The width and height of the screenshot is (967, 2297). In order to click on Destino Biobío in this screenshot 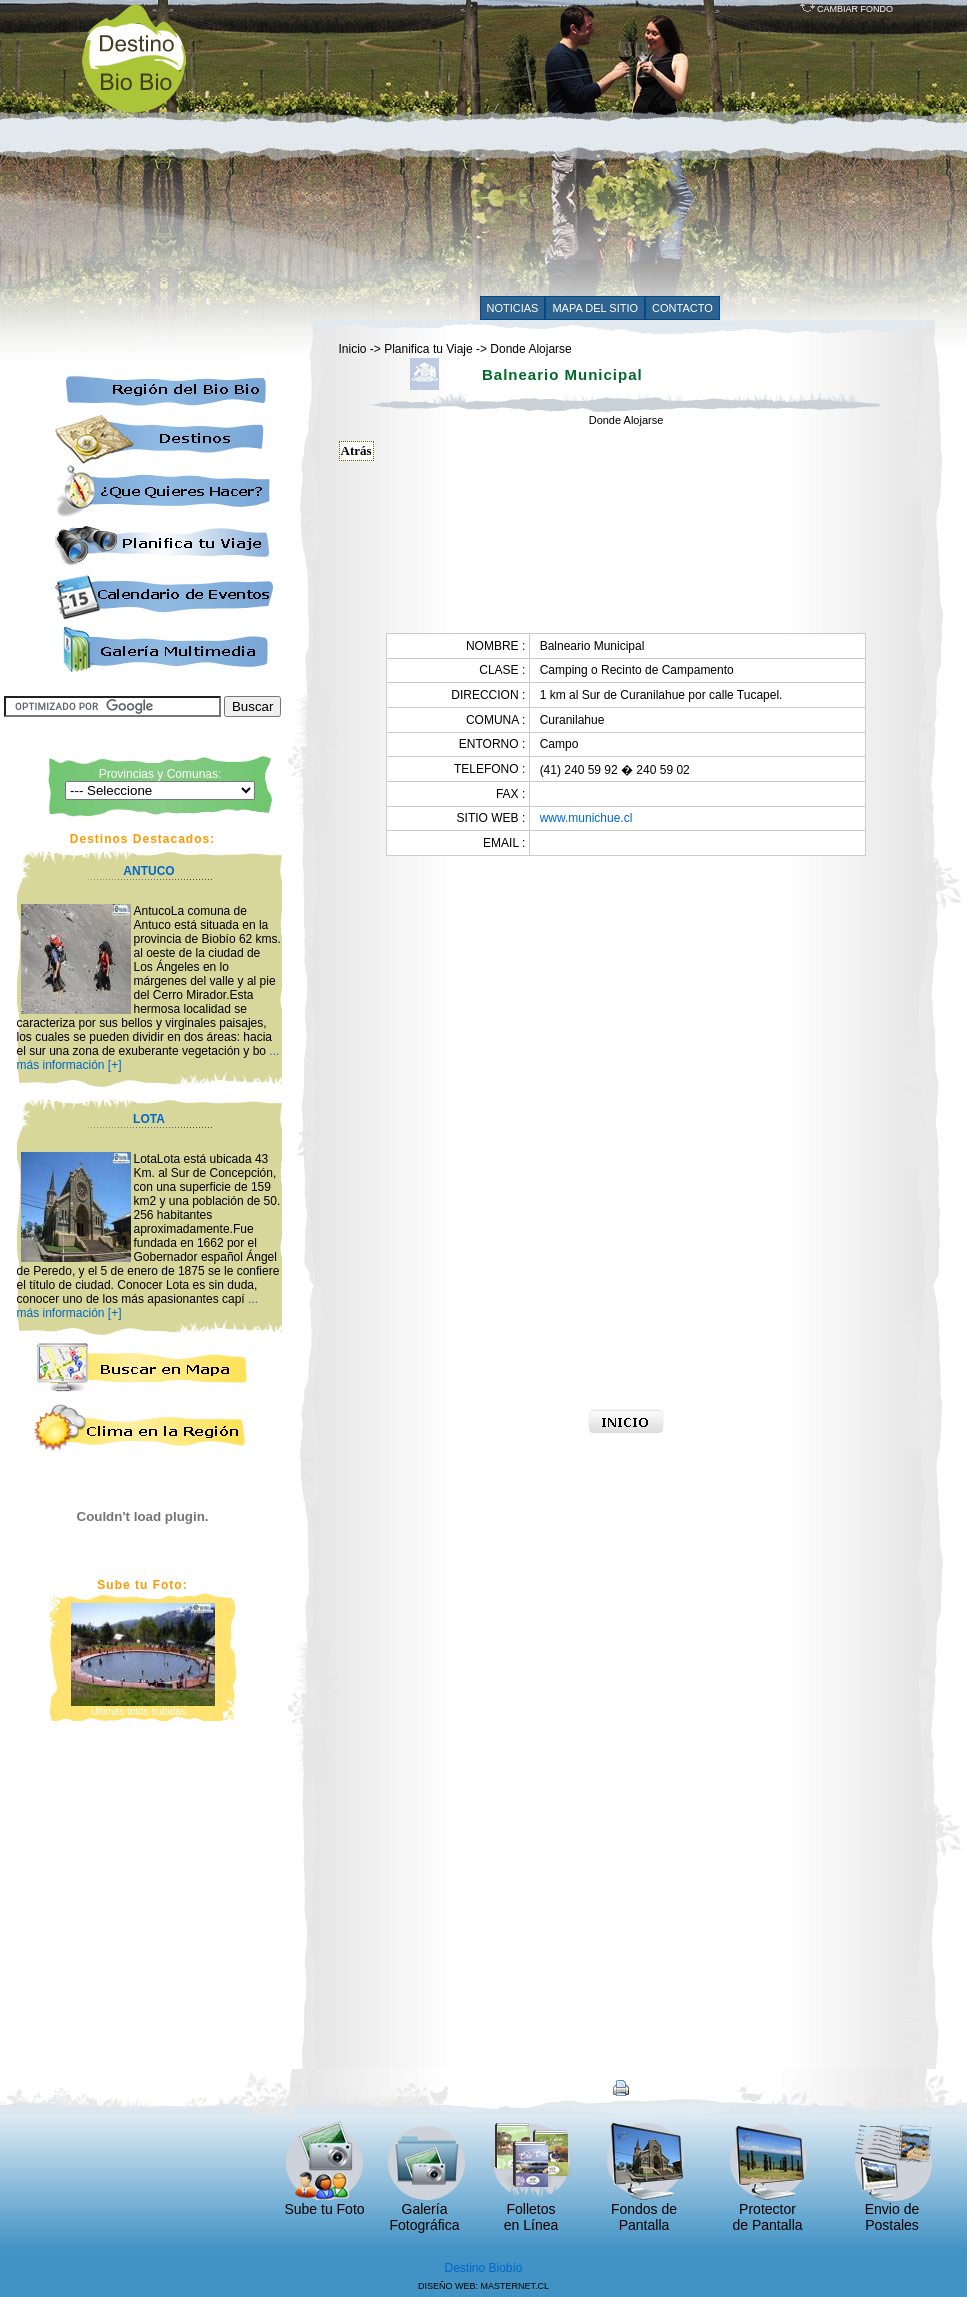, I will do `click(483, 2268)`.